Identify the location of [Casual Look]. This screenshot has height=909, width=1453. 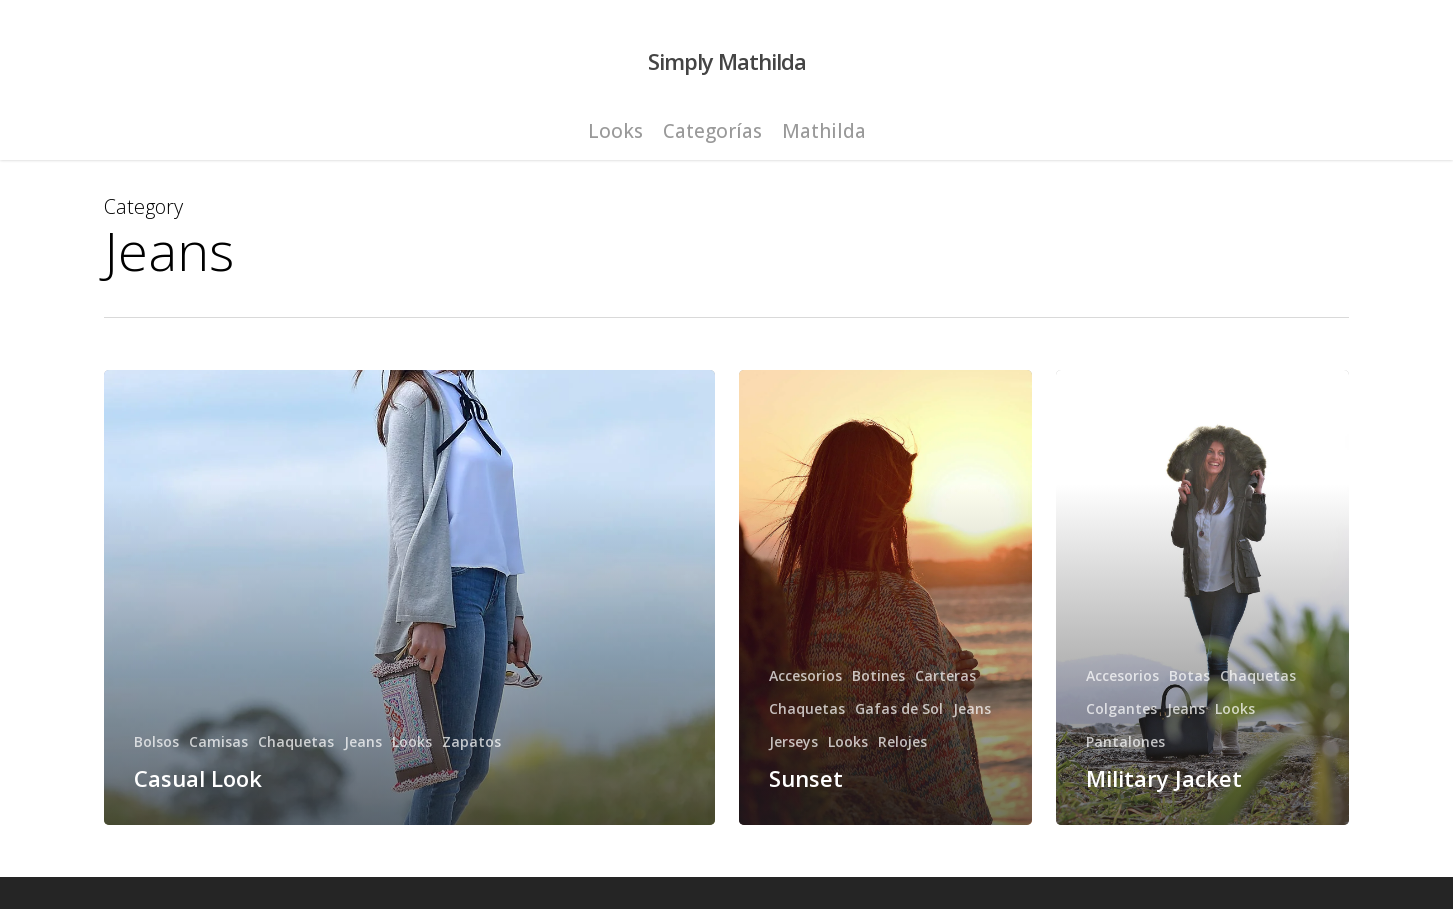
(409, 597).